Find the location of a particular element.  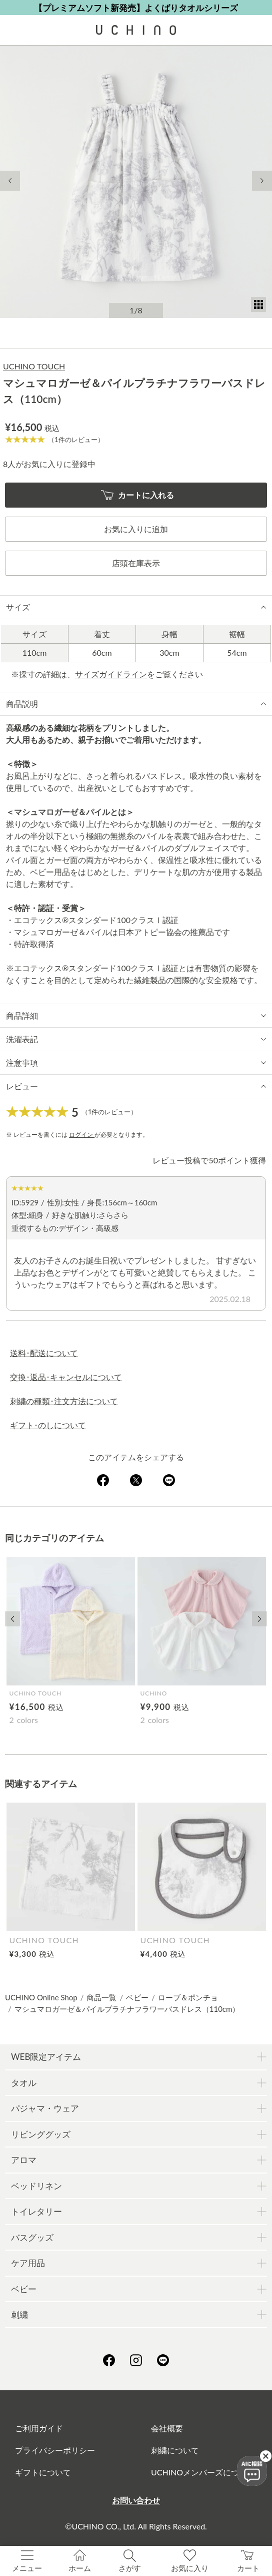

ギフトについて is located at coordinates (43, 2472).